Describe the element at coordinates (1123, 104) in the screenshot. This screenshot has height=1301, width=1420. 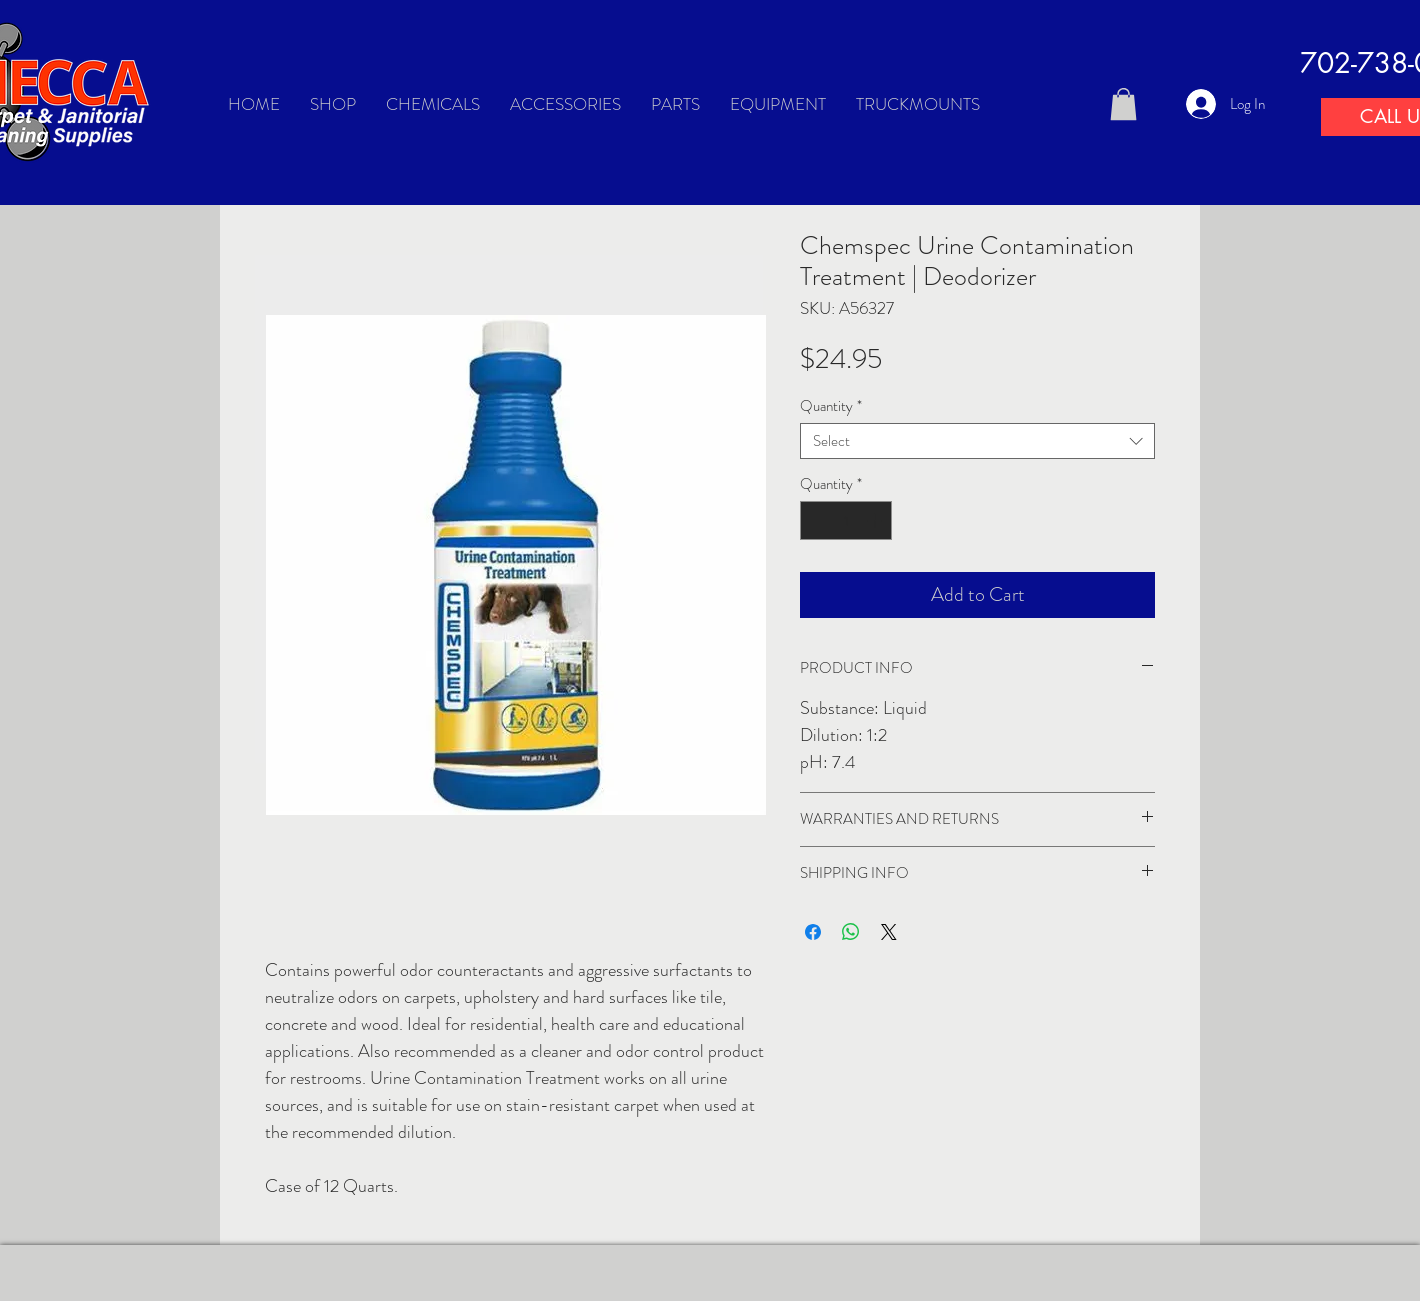
I see `[button]` at that location.